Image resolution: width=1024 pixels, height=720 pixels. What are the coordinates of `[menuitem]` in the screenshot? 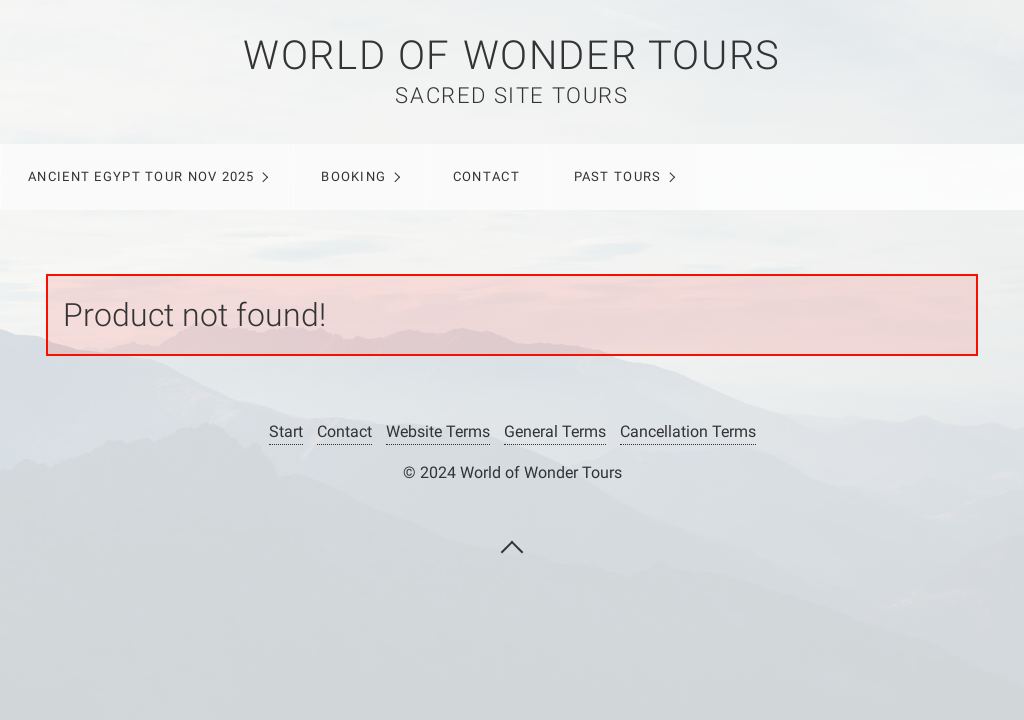 It's located at (147, 177).